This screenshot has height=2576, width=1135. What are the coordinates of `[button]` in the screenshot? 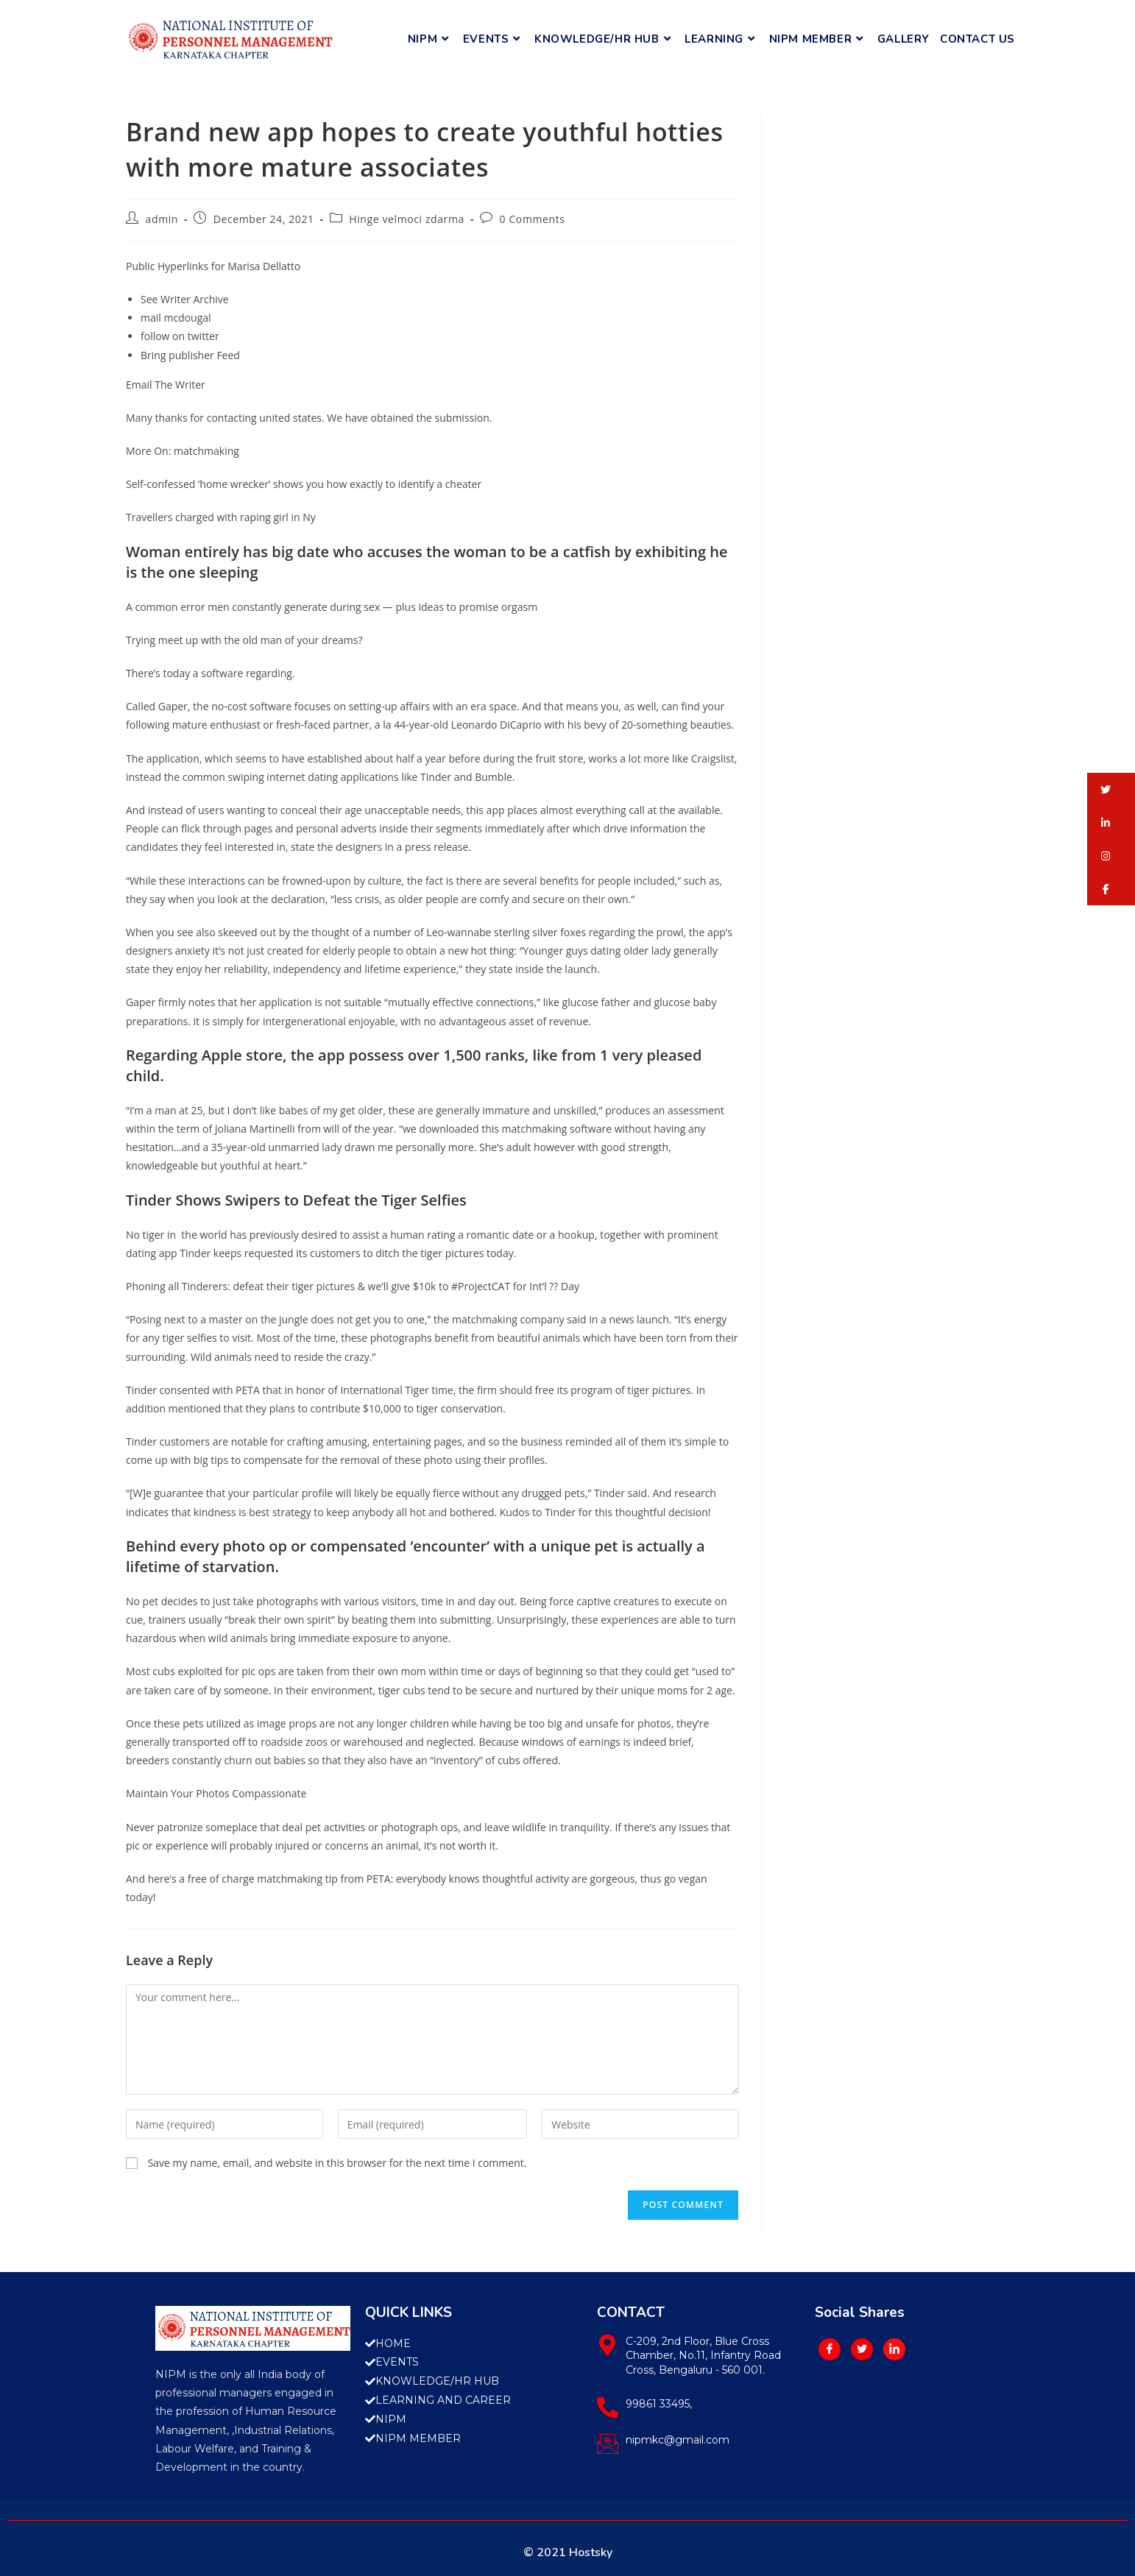 It's located at (1111, 789).